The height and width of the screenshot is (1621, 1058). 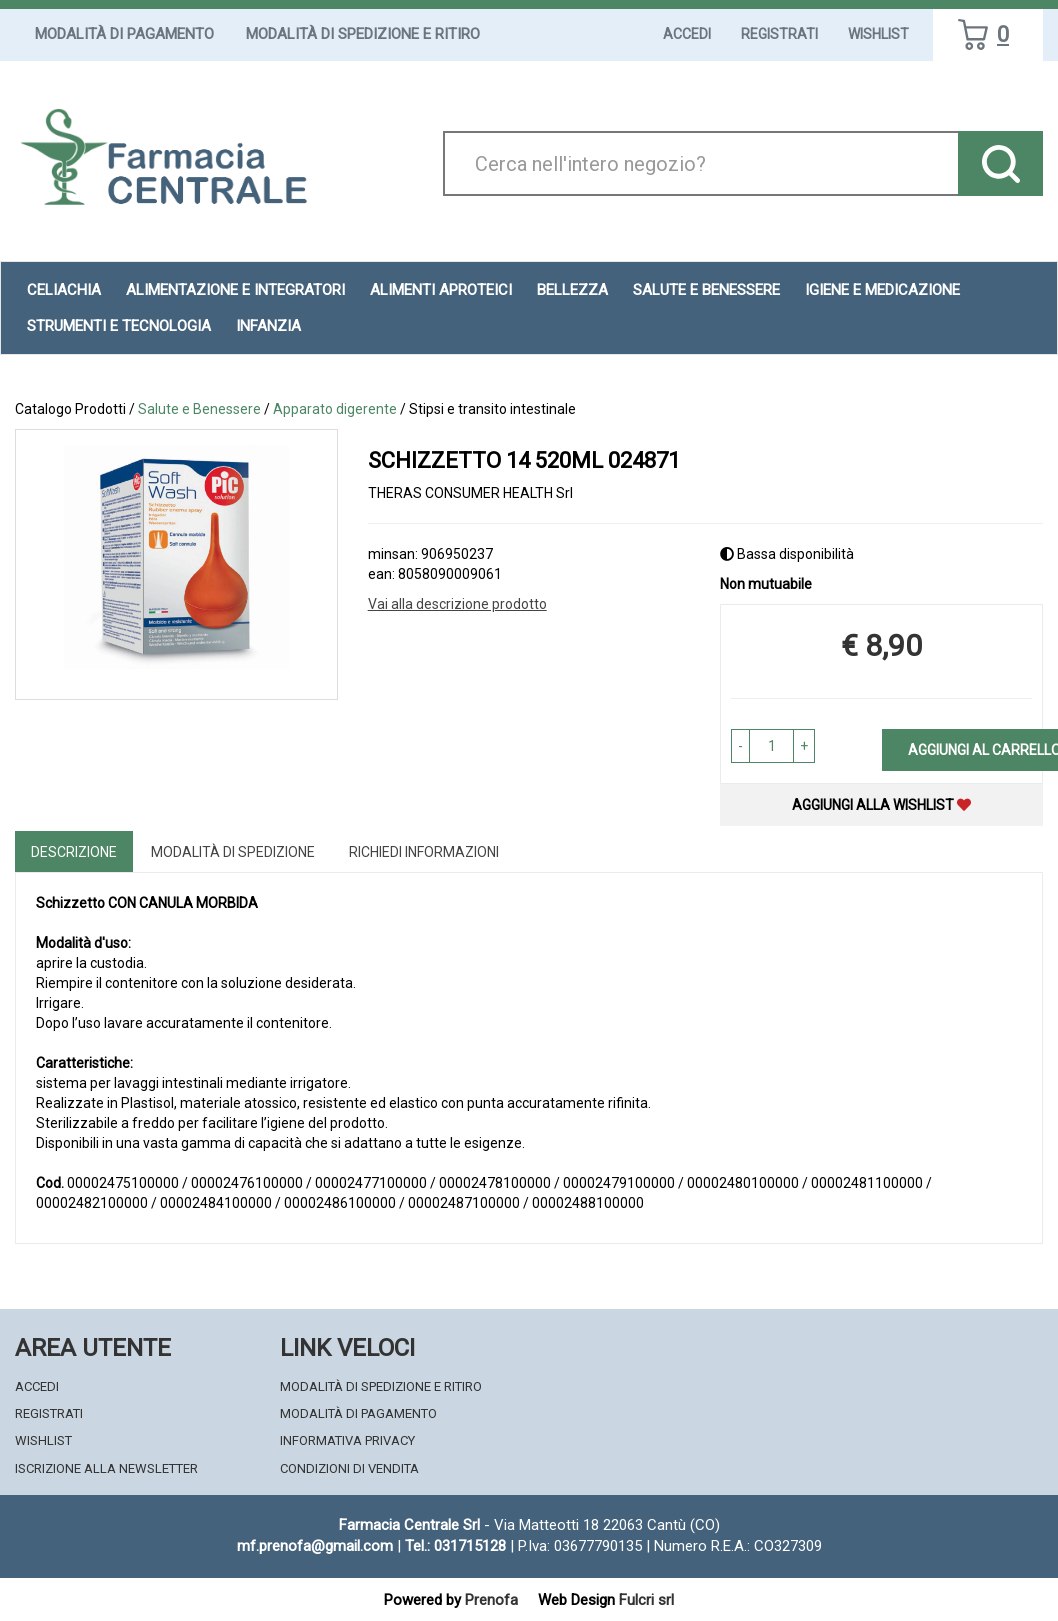 I want to click on Modalità di Spedizione e Ritiro, so click(x=363, y=34).